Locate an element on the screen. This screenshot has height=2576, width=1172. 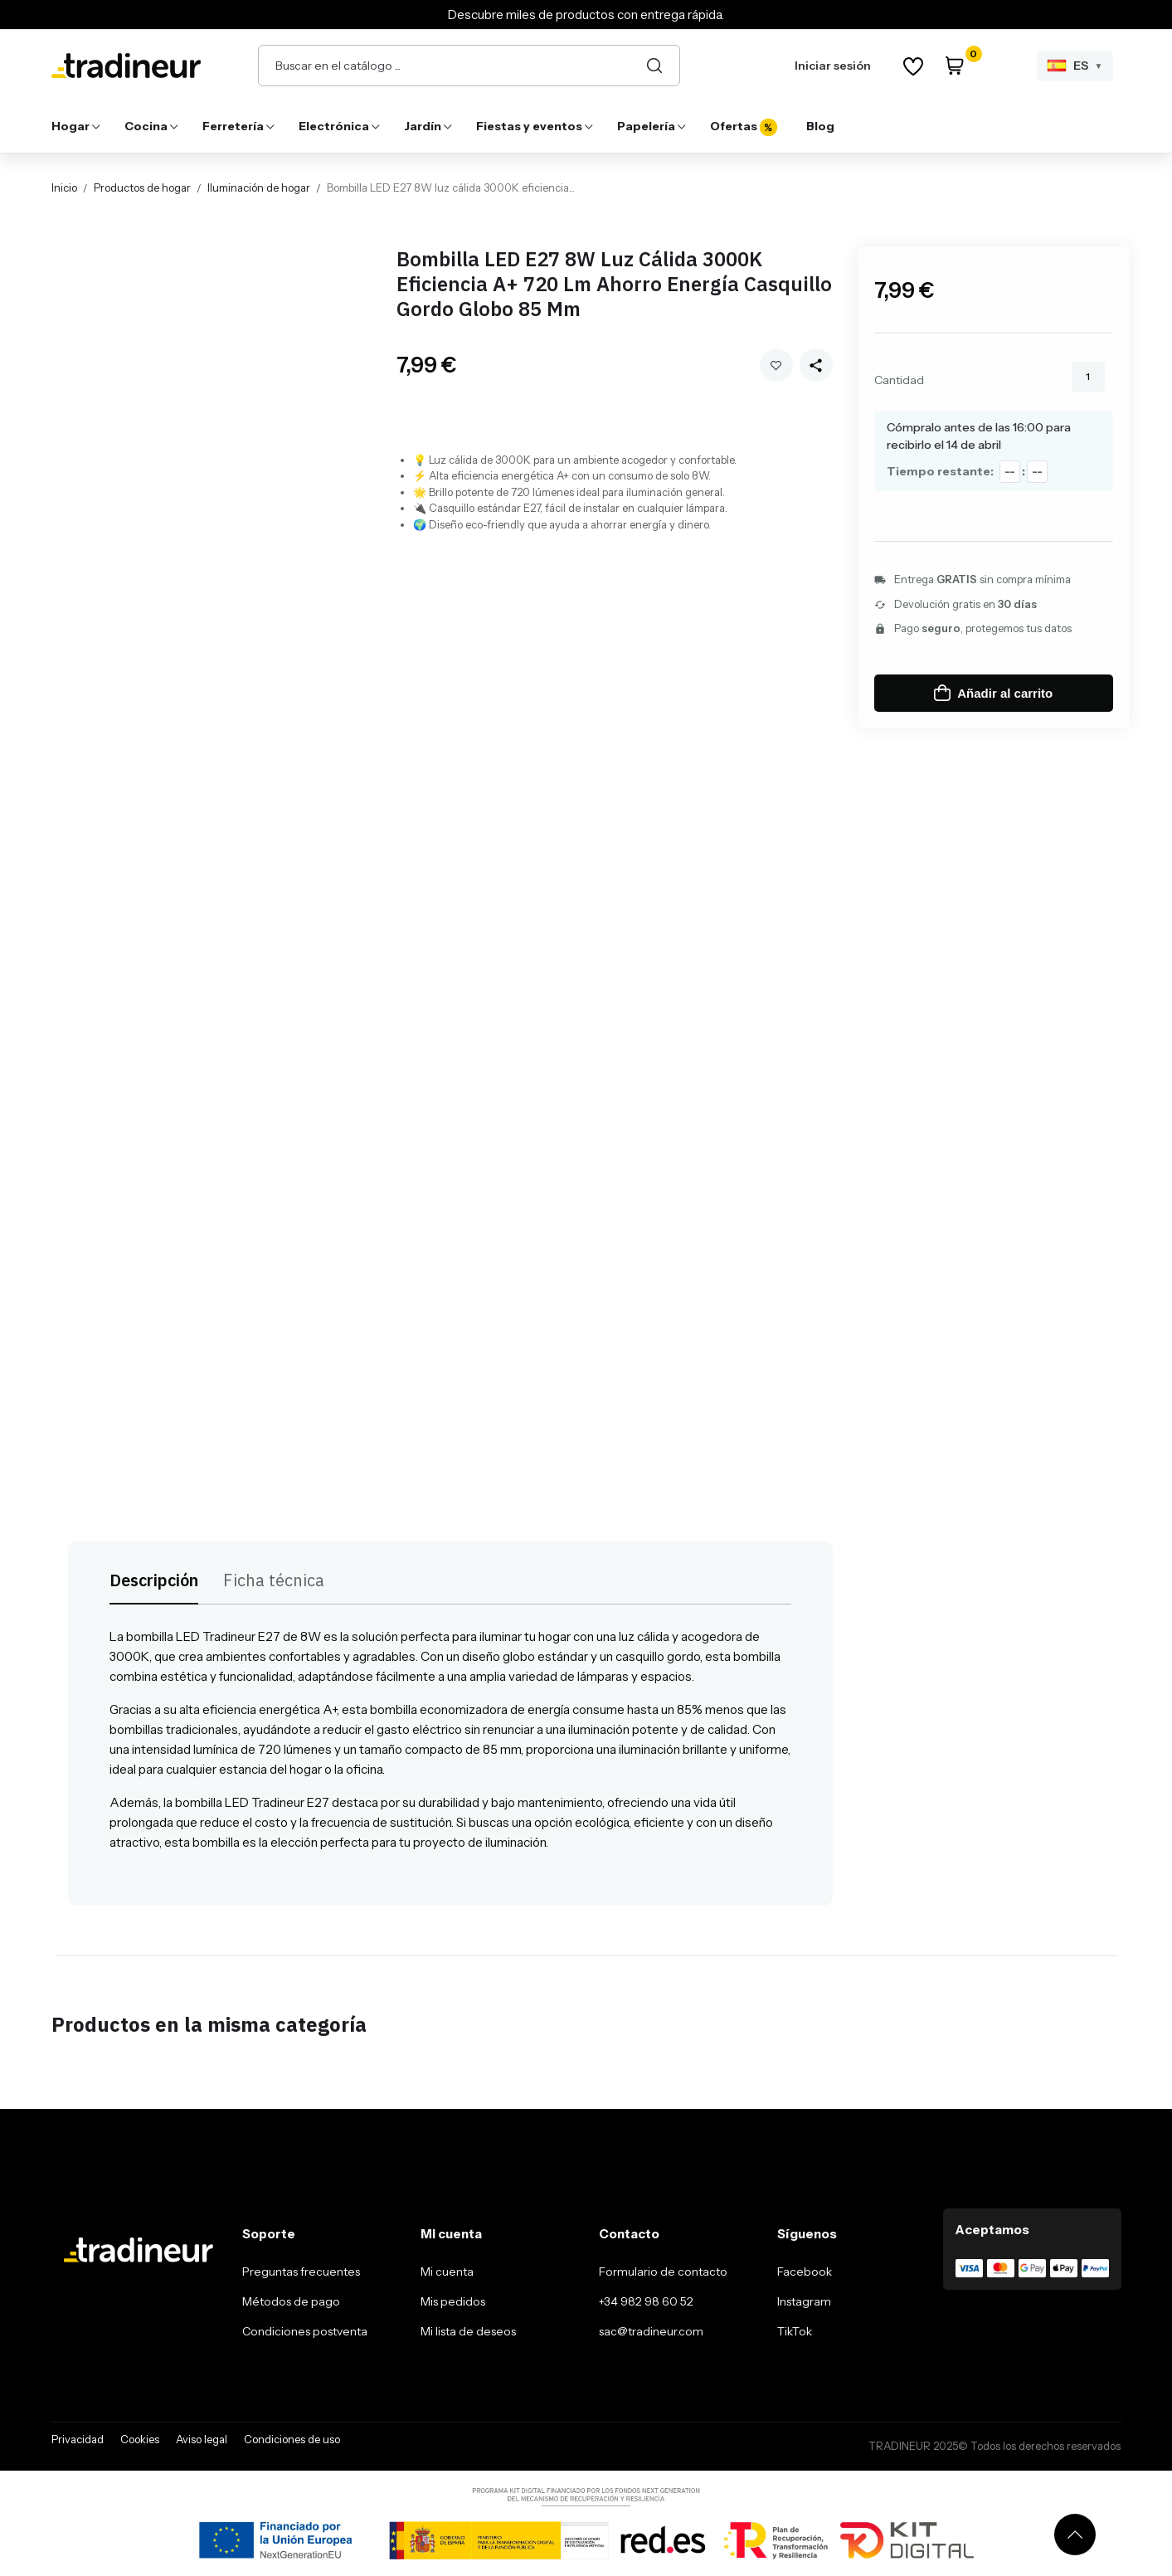
TikTok is located at coordinates (794, 2331).